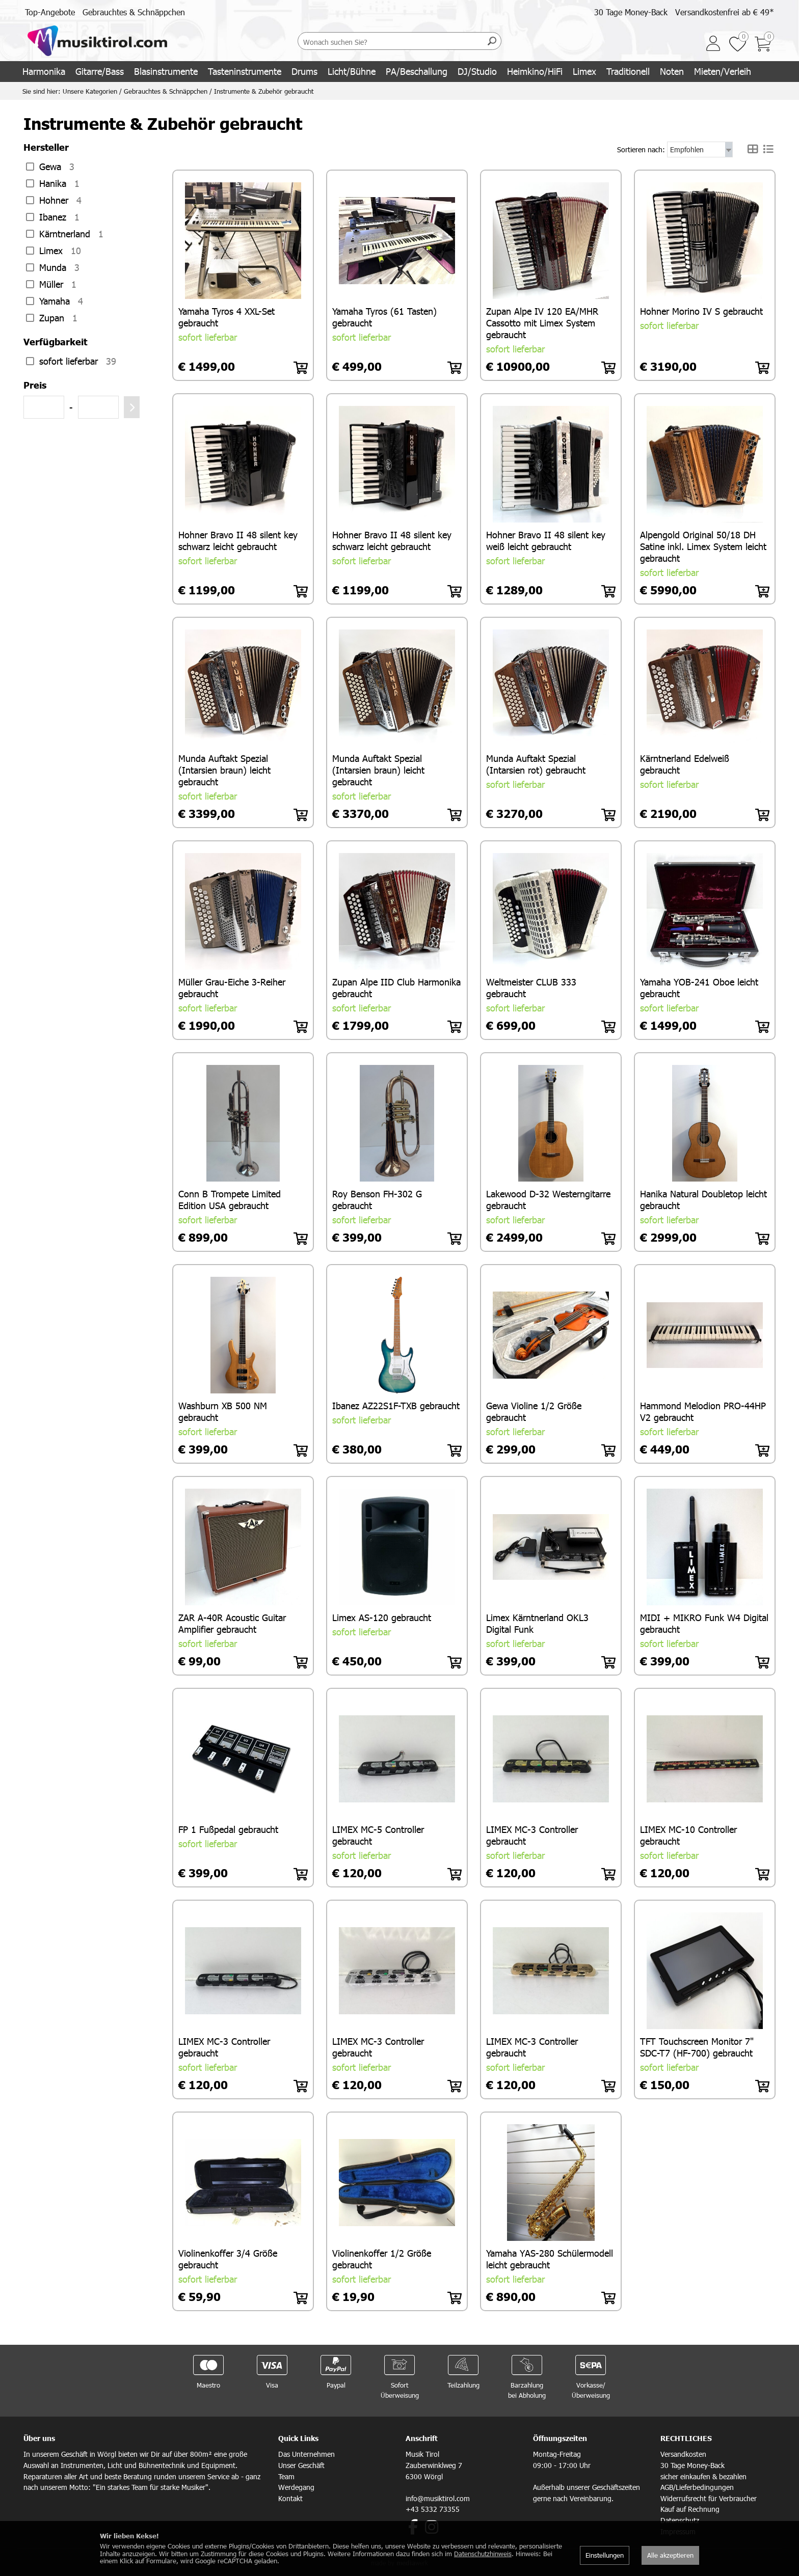 The image size is (799, 2576). Describe the element at coordinates (416, 71) in the screenshot. I see `PA/Beschallung` at that location.